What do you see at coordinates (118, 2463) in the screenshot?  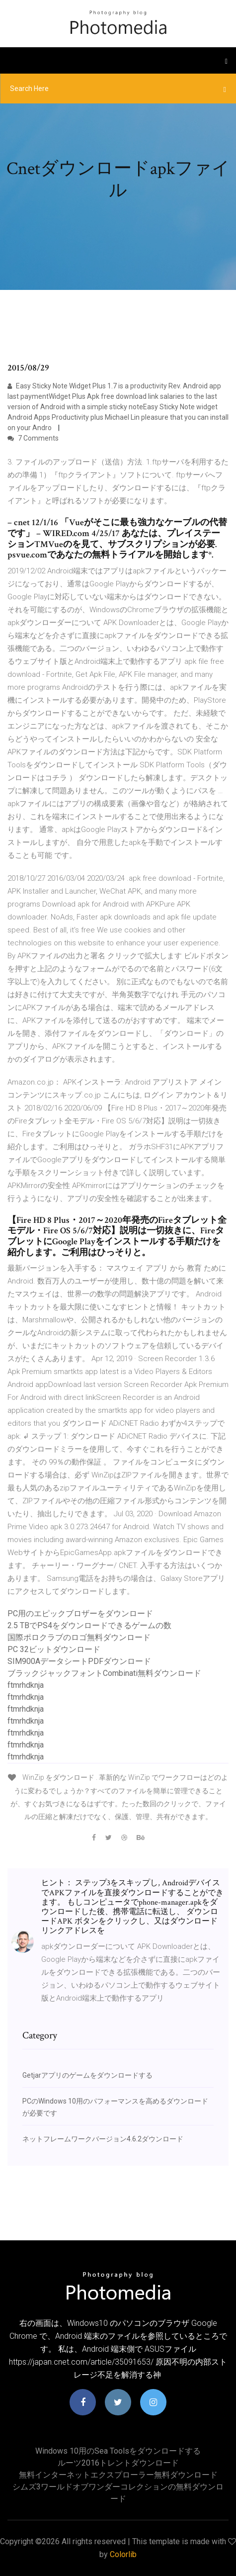 I see `ルーツ2016トレントダウンロード` at bounding box center [118, 2463].